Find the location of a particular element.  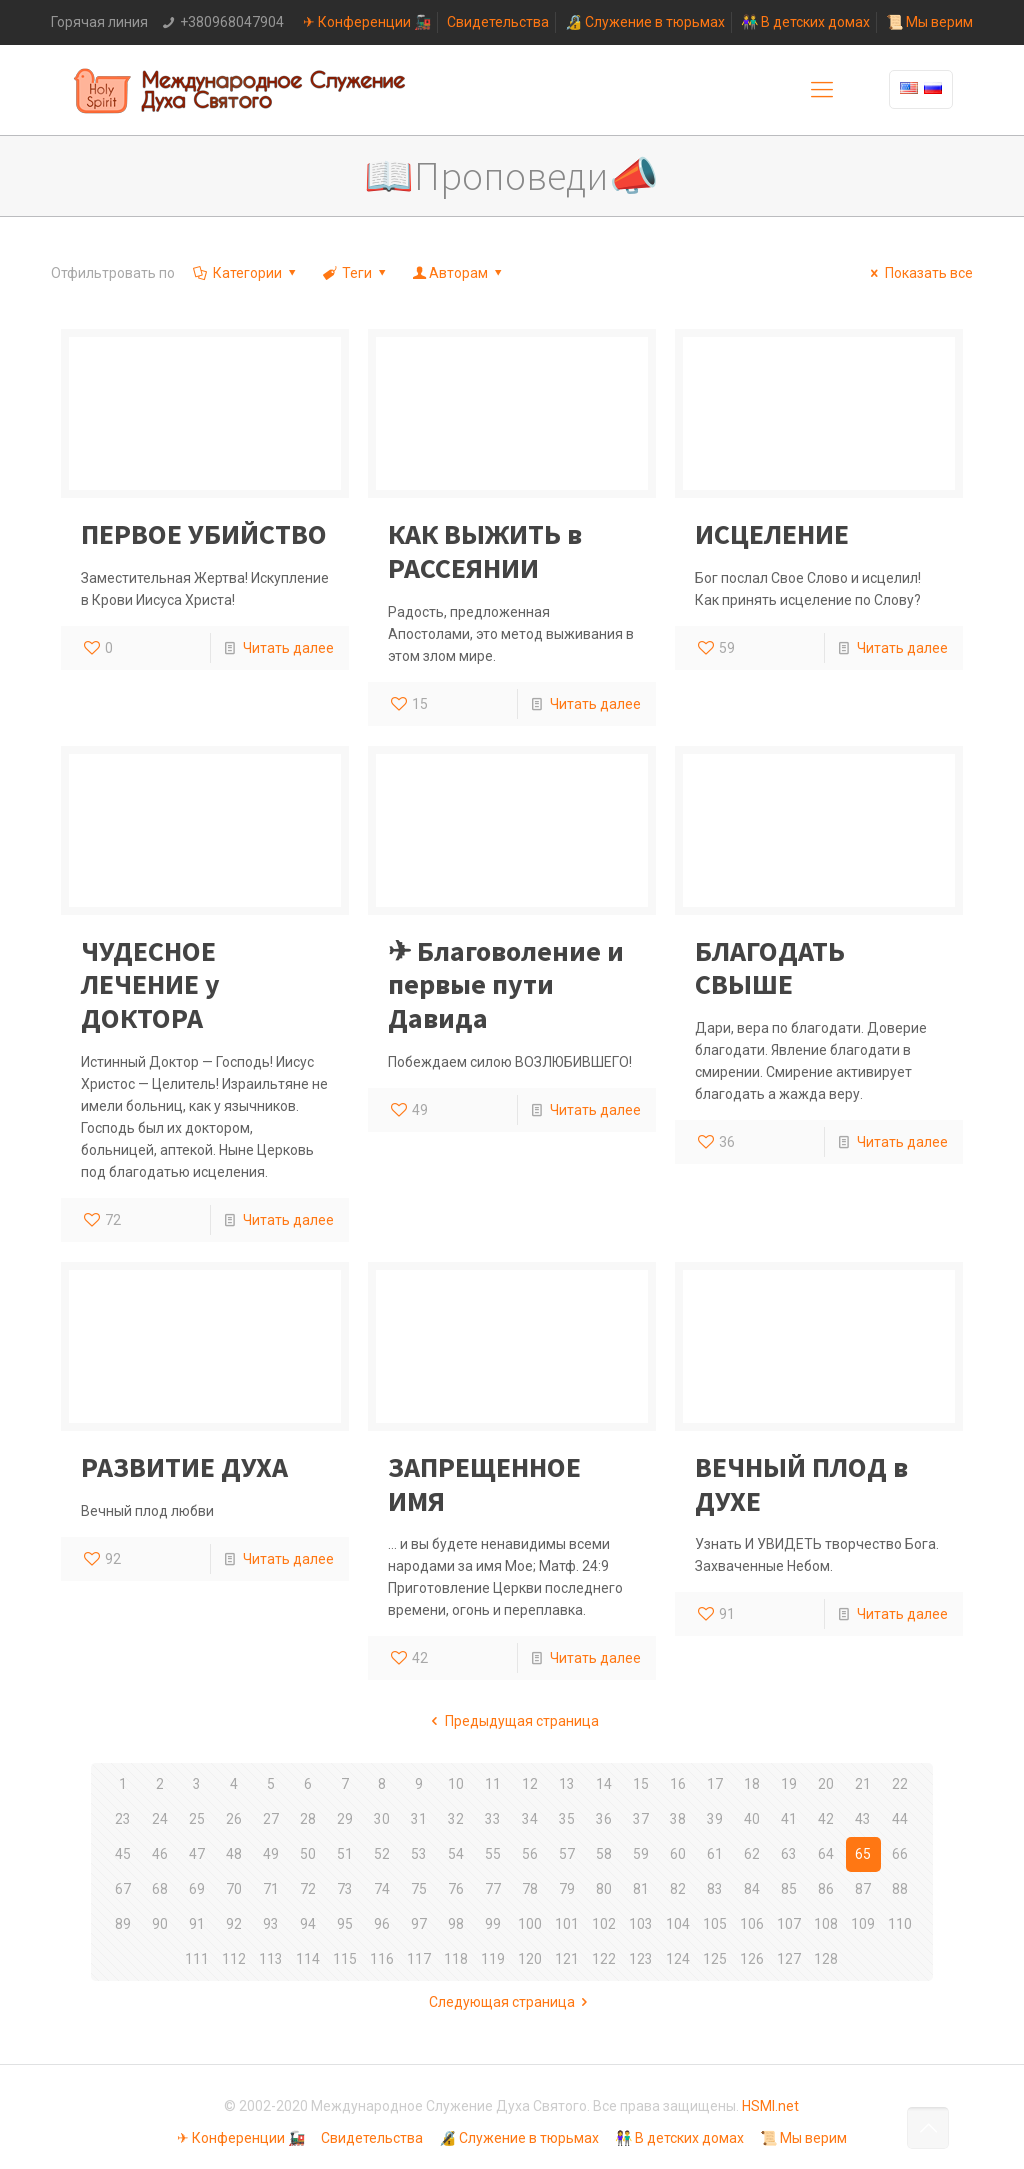

19 is located at coordinates (789, 1784).